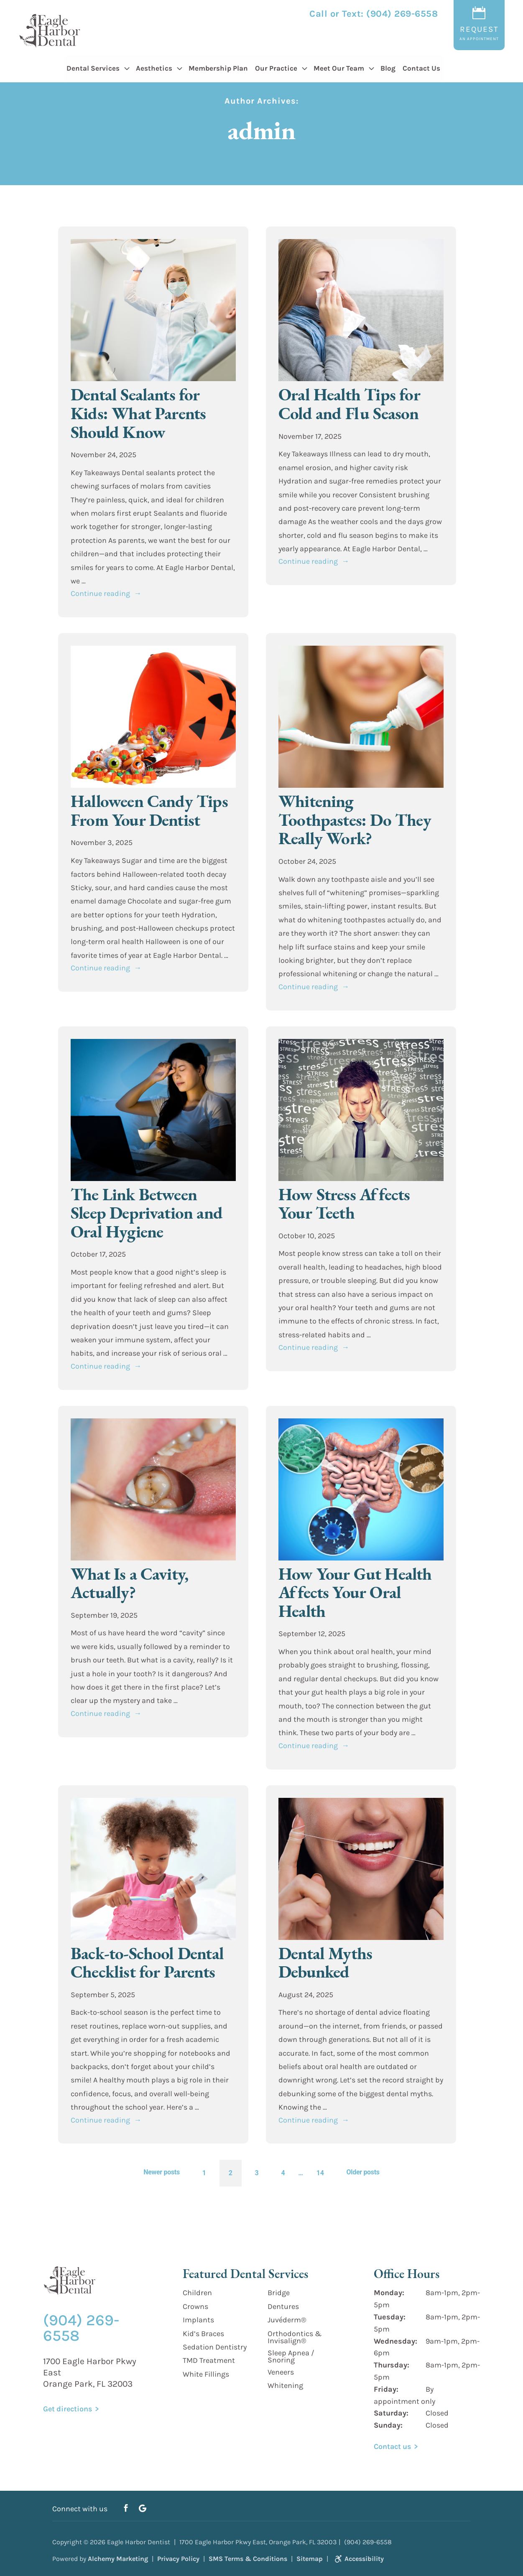 Image resolution: width=523 pixels, height=2576 pixels. What do you see at coordinates (248, 2559) in the screenshot?
I see `SMS Terms & Conditions` at bounding box center [248, 2559].